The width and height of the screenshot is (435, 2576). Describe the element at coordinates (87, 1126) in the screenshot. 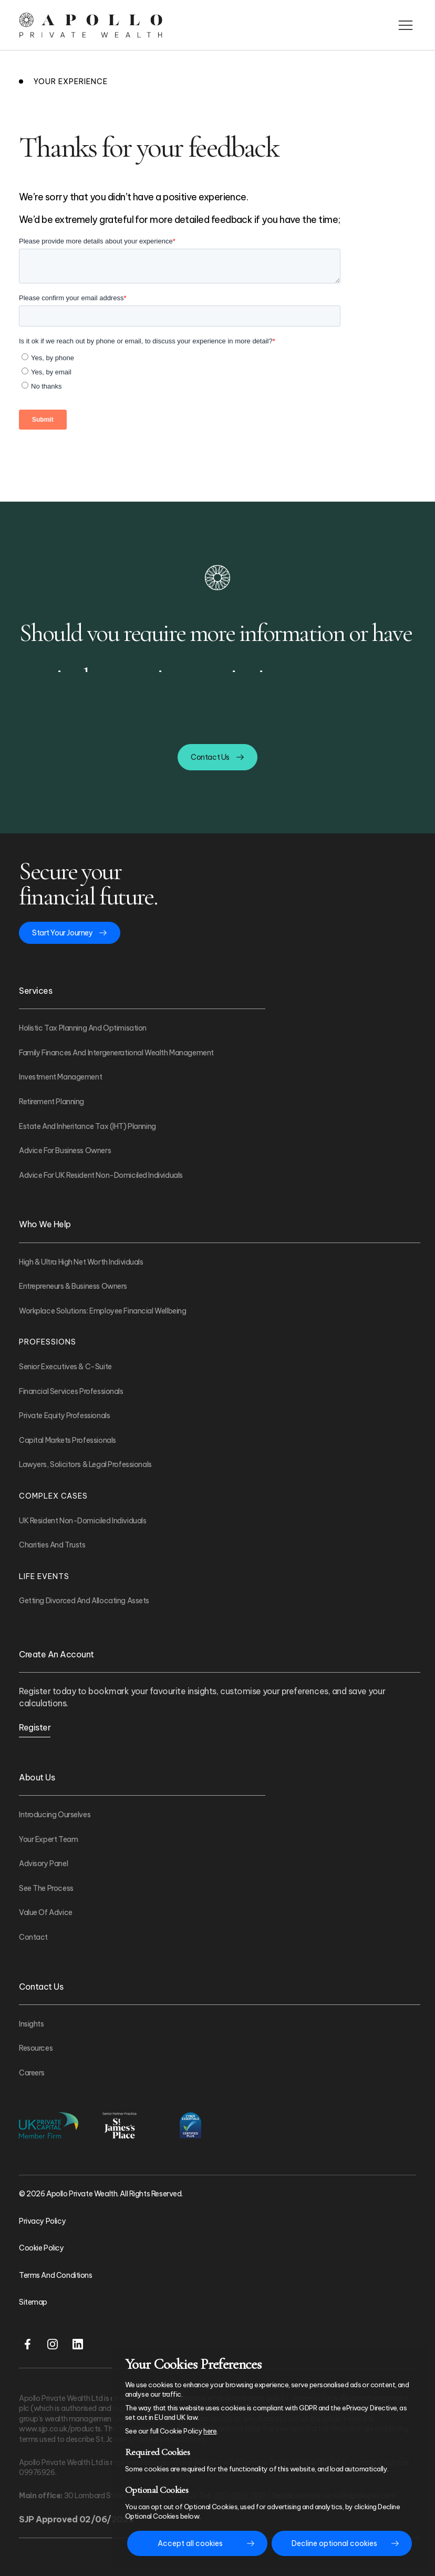

I see `Estate and Inheritance Tax (IHT) Planning` at that location.